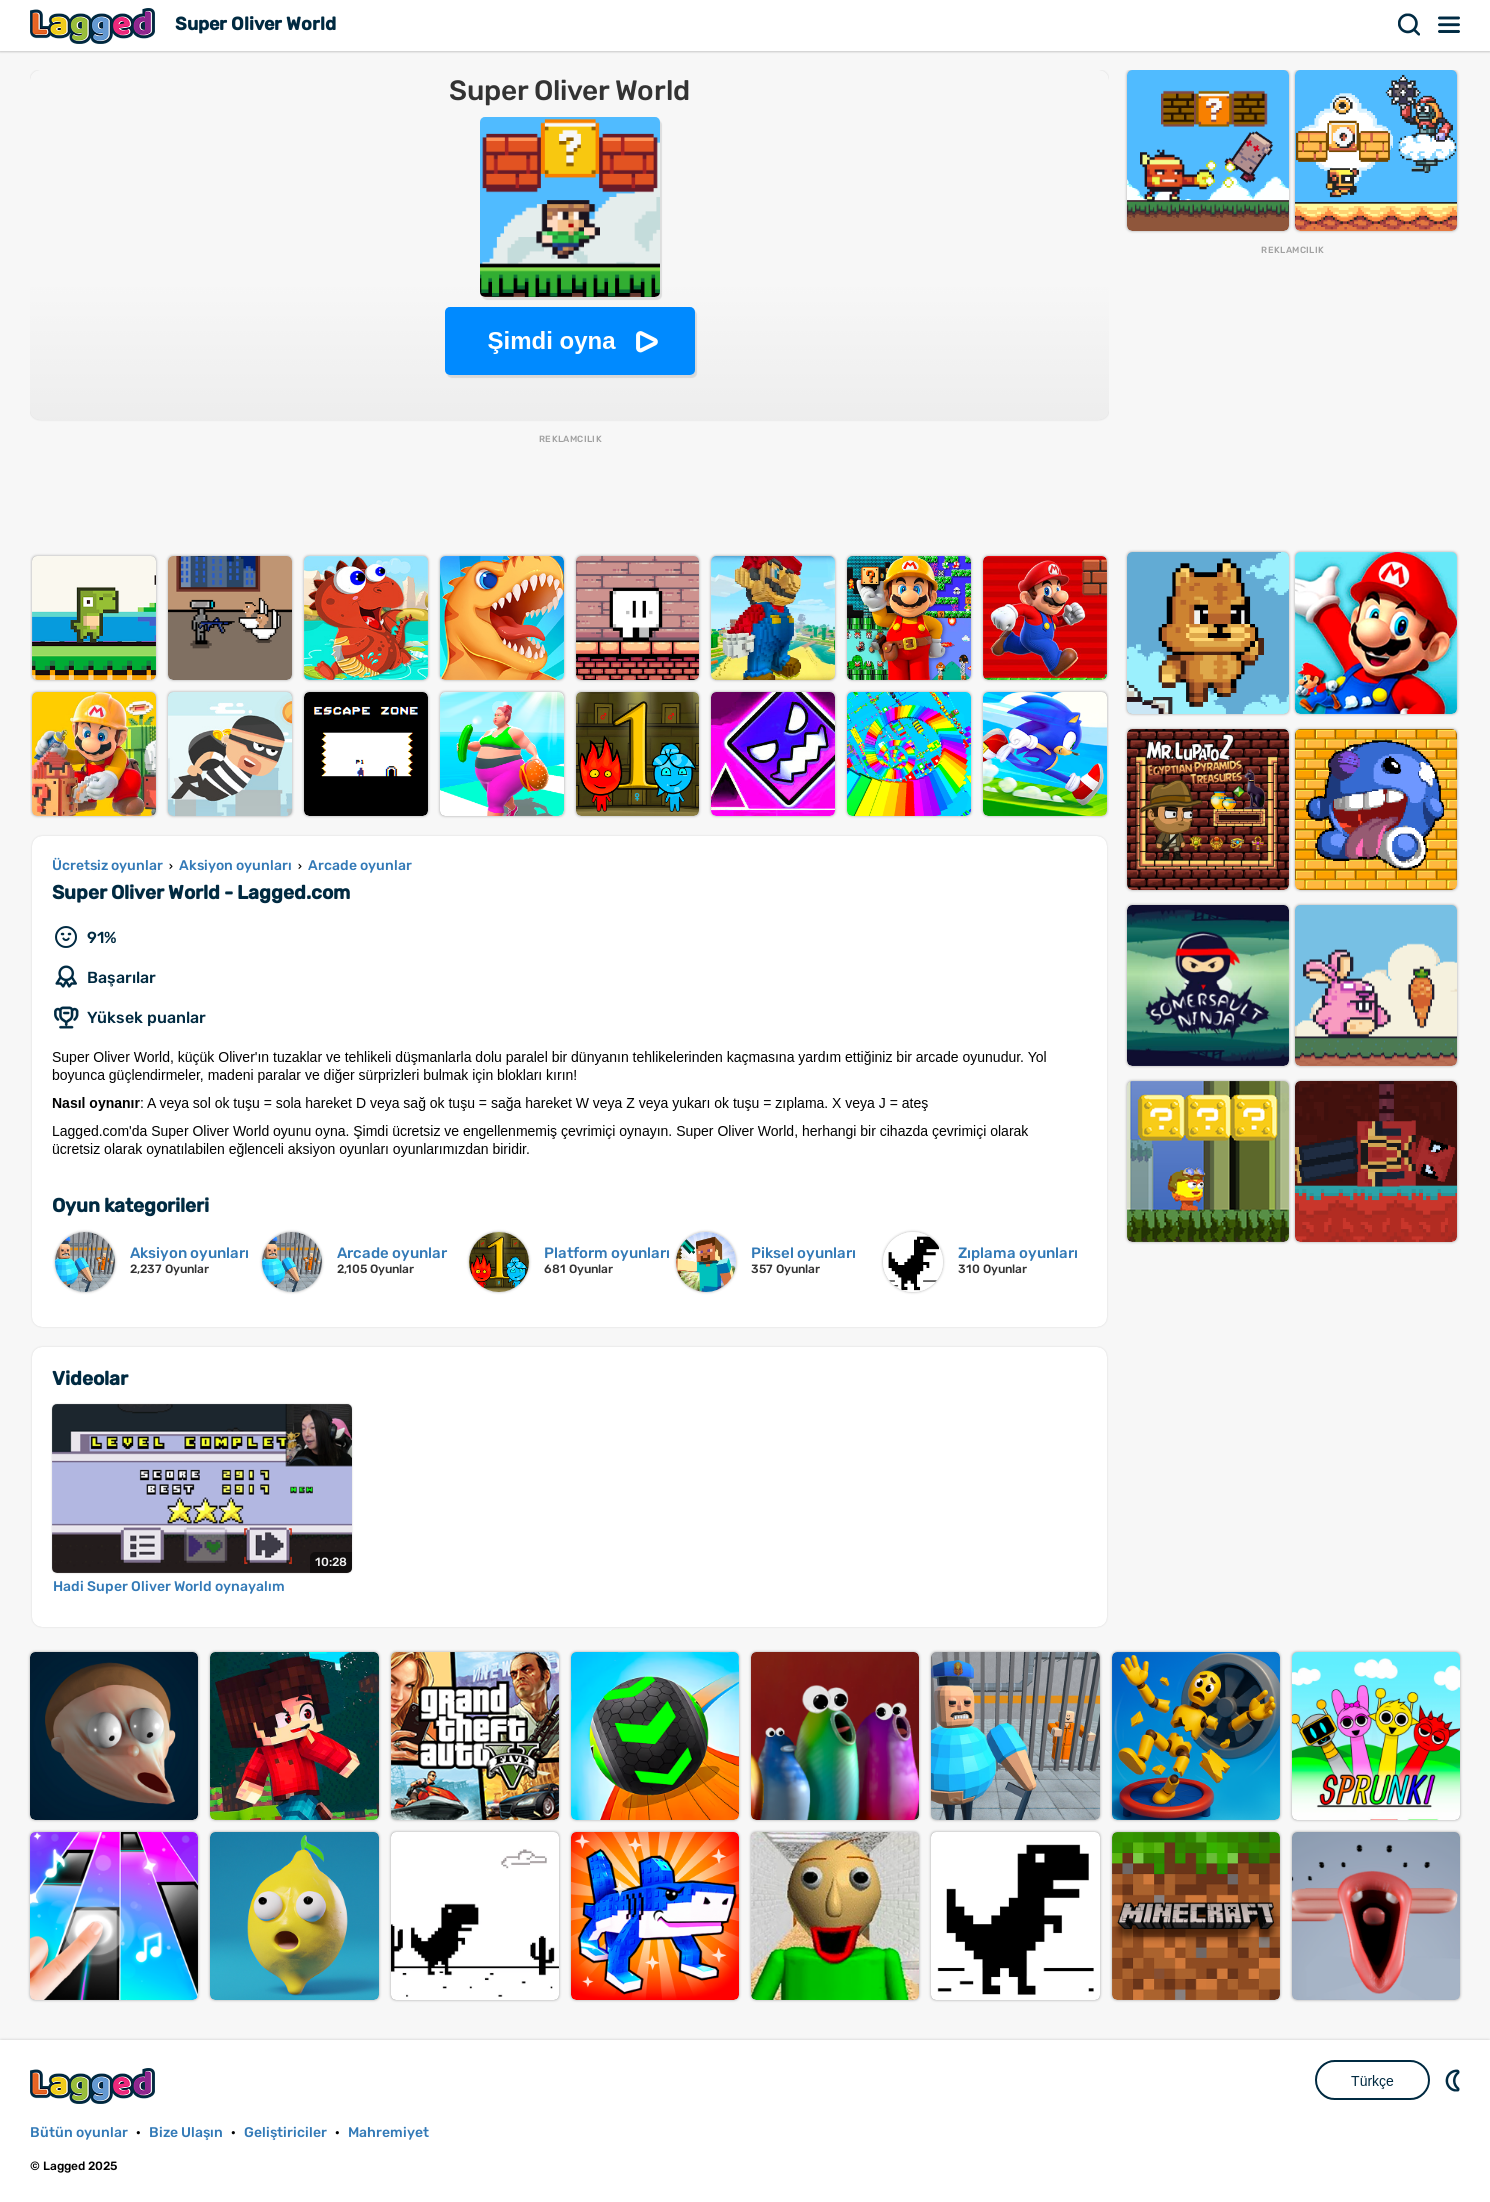 The width and height of the screenshot is (1490, 2202). I want to click on Bize Ulaşın, so click(186, 2132).